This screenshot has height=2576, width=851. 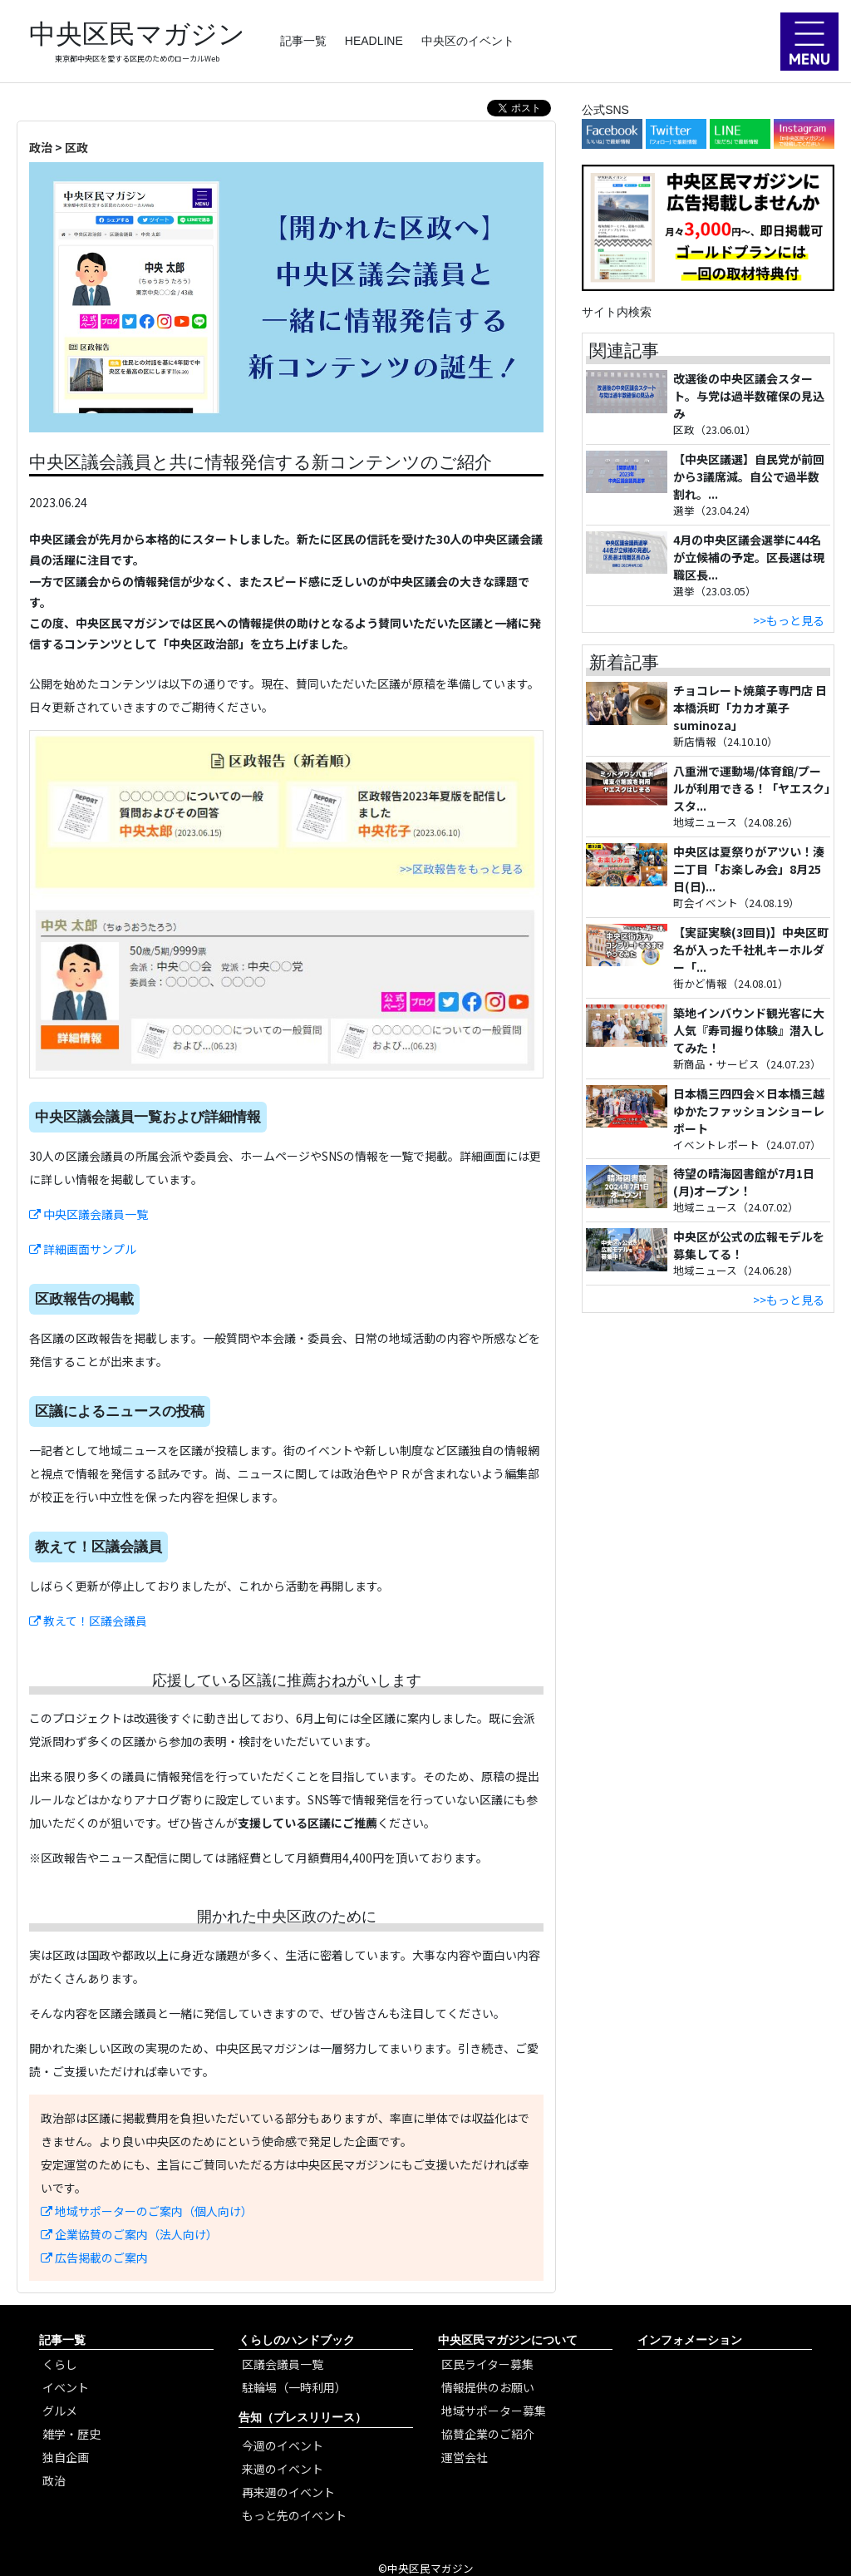 I want to click on 区議会議員一覧, so click(x=282, y=2364).